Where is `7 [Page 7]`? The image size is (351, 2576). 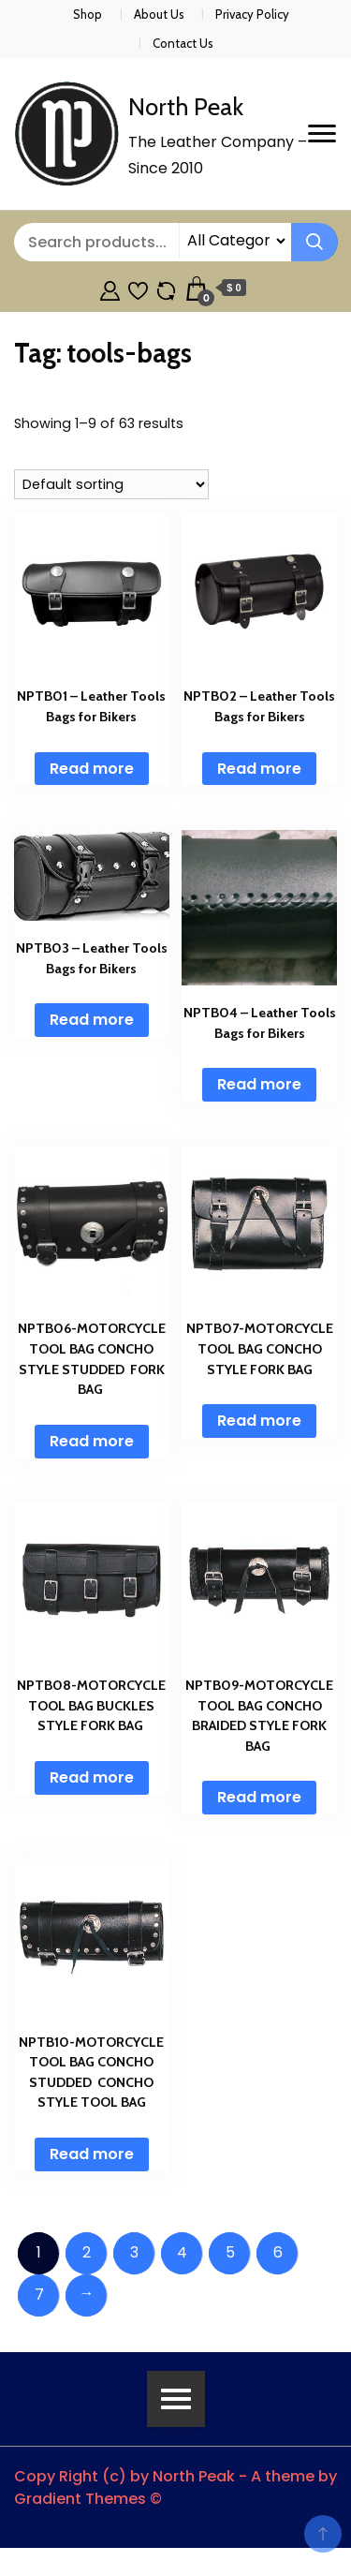
7 [Page 7] is located at coordinates (39, 2294).